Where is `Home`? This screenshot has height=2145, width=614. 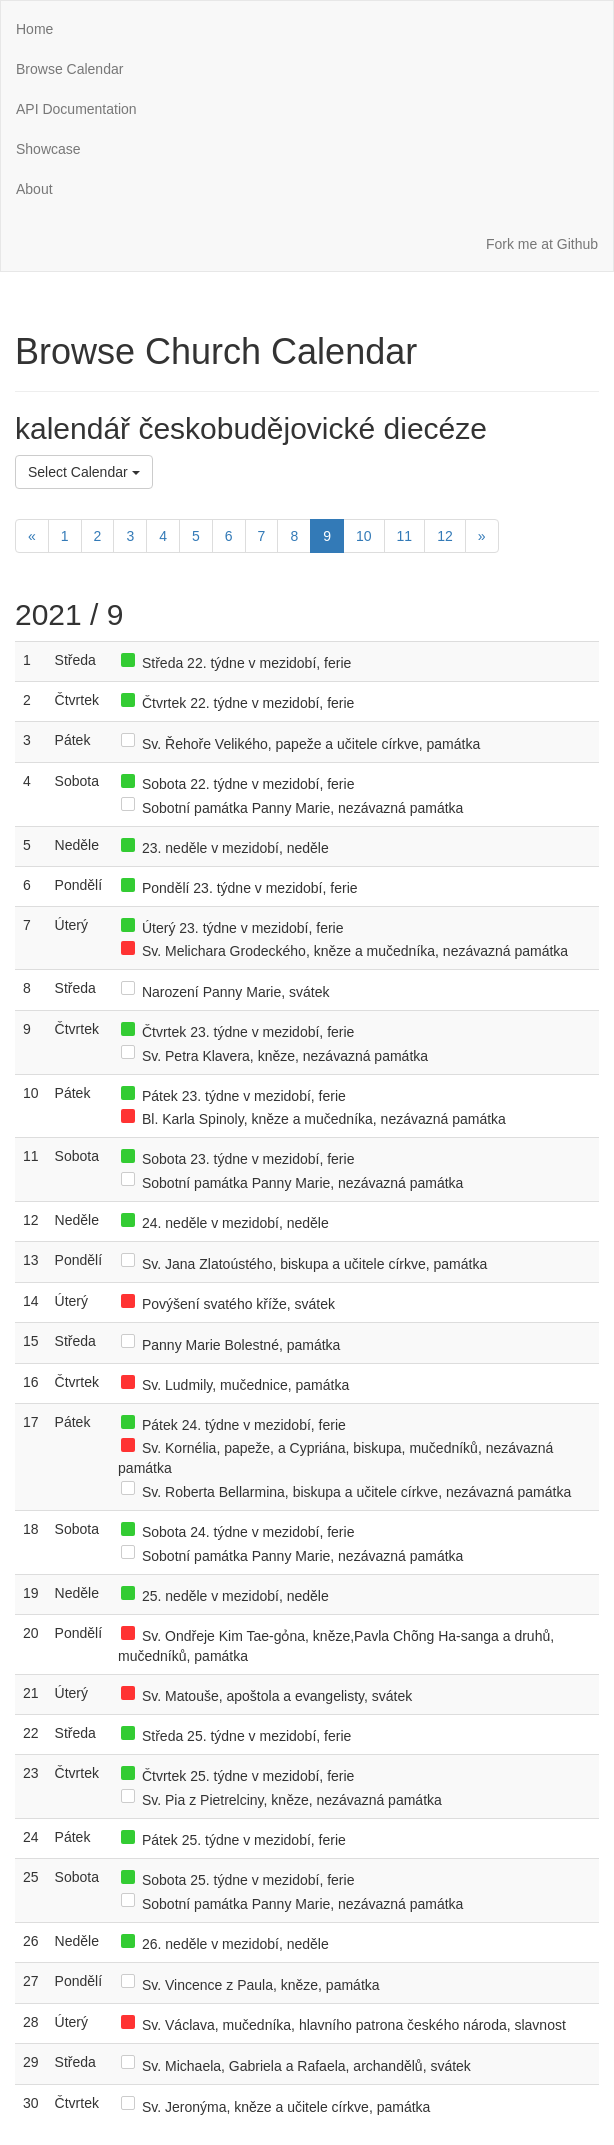
Home is located at coordinates (34, 29).